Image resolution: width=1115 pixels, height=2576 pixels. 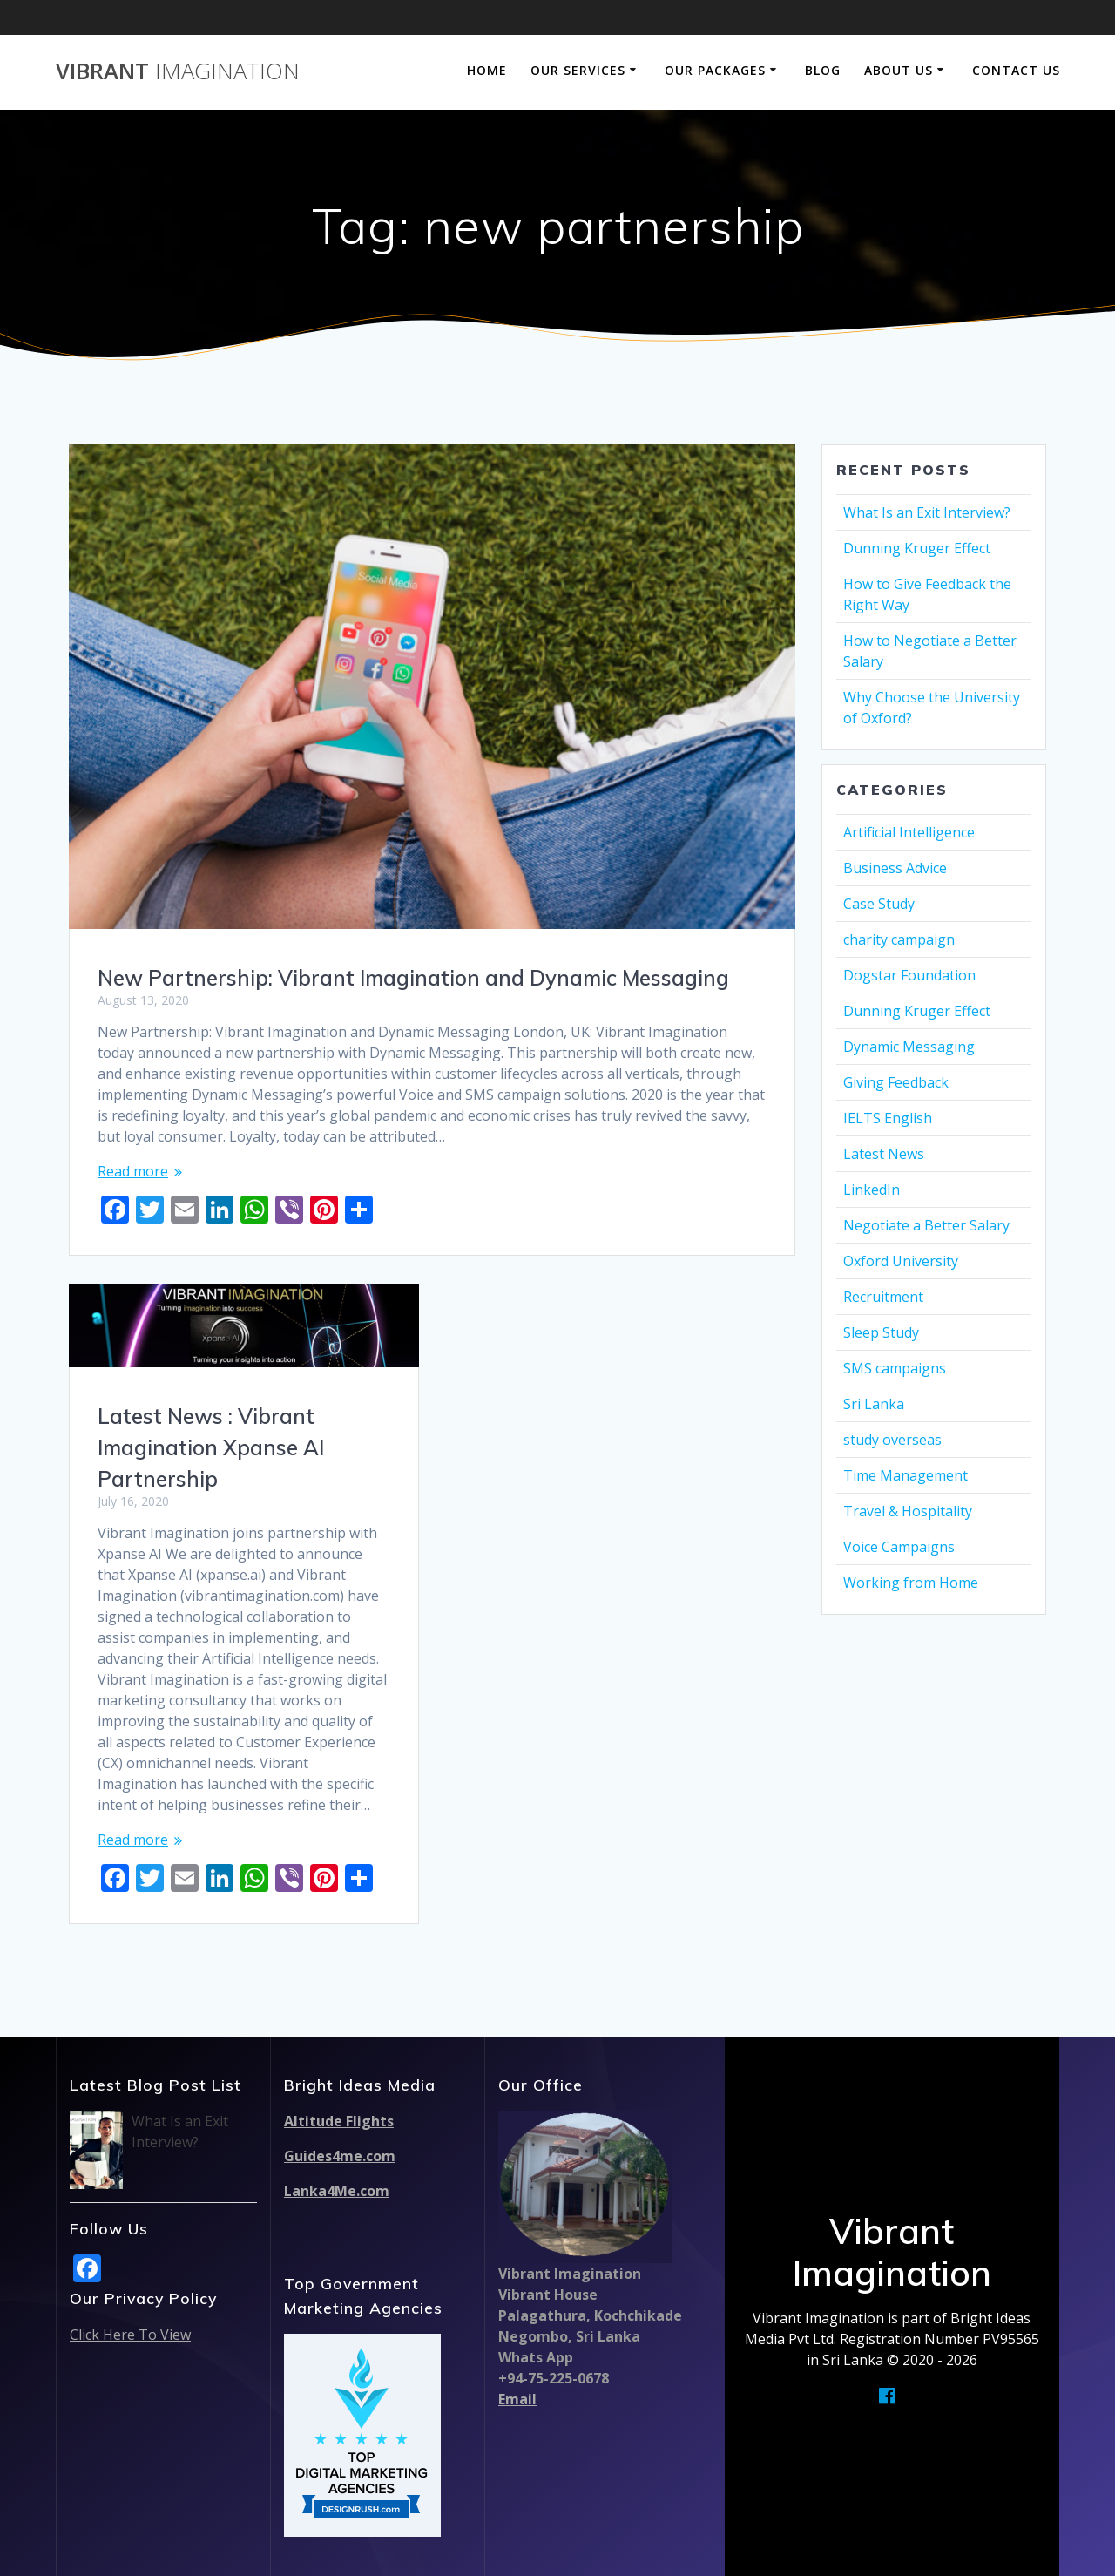 I want to click on SMS campaigns, so click(x=894, y=1368).